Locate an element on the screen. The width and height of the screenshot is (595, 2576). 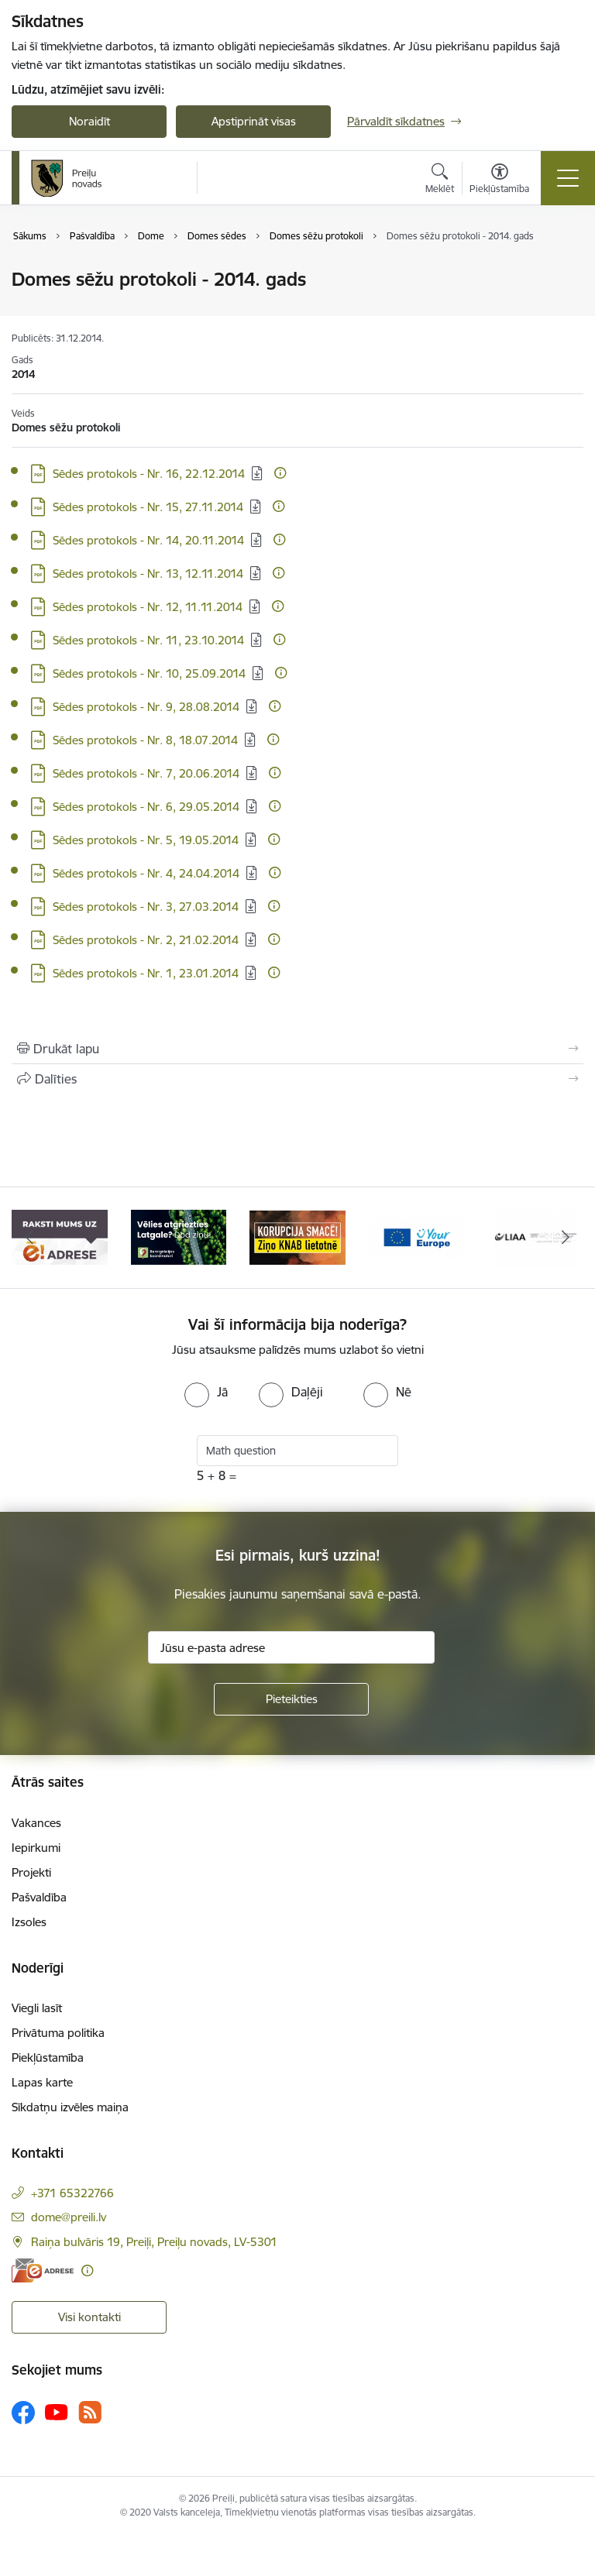
[Atvērt izvēlni, lai mainītu fonta lielumu vai lappuses kontrastu] is located at coordinates (499, 180).